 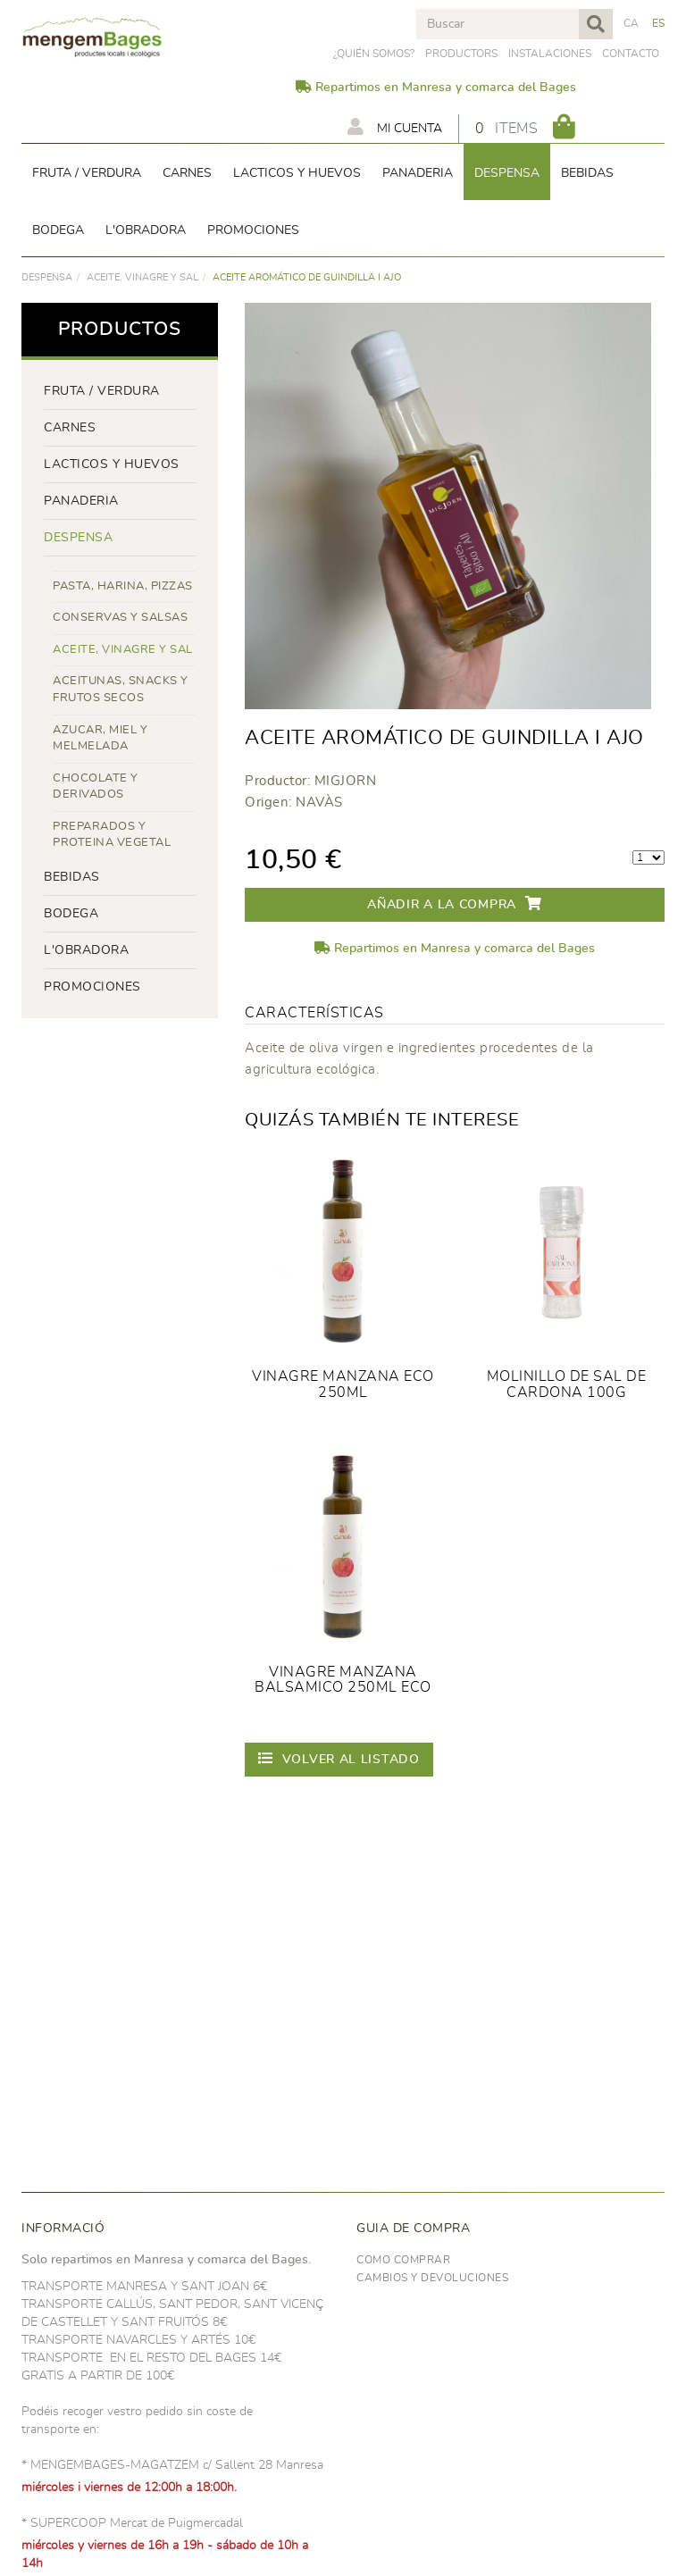 What do you see at coordinates (373, 53) in the screenshot?
I see `¿Quién somos?` at bounding box center [373, 53].